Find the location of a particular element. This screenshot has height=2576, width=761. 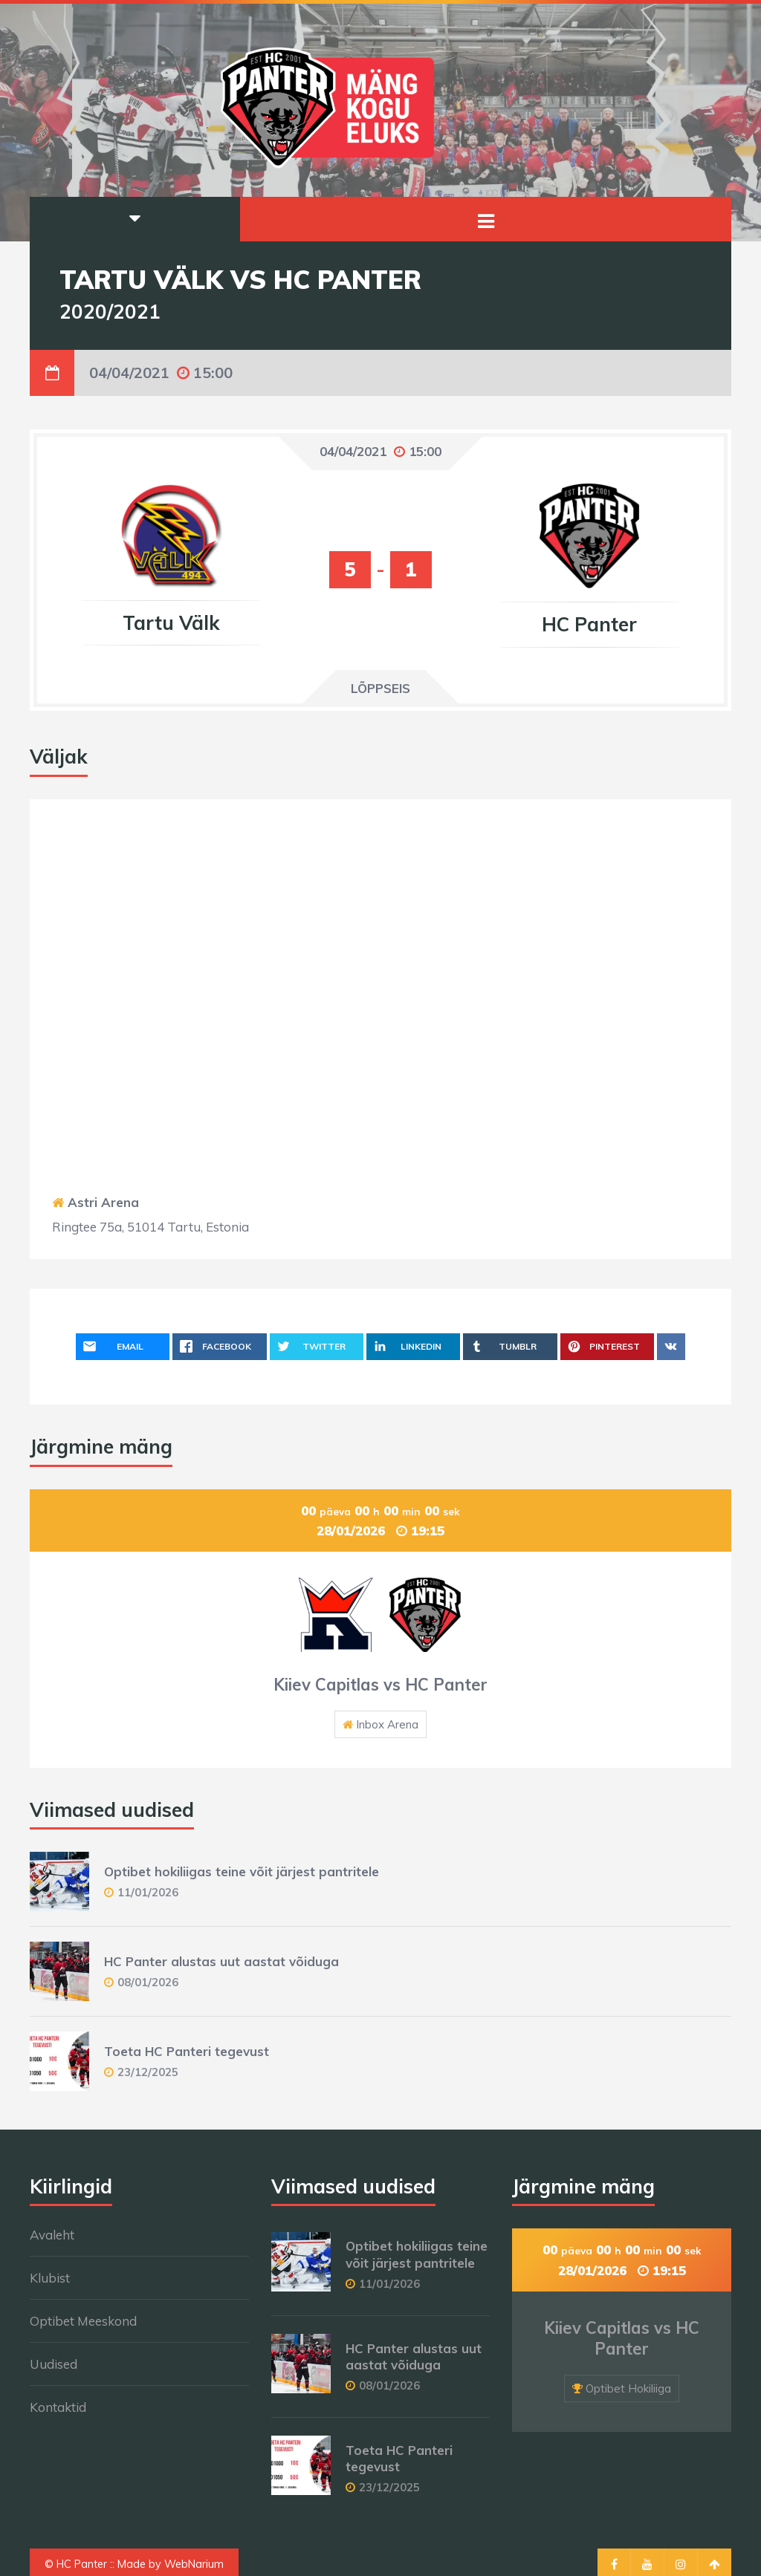

Optibet Hokiliiga is located at coordinates (628, 2388).